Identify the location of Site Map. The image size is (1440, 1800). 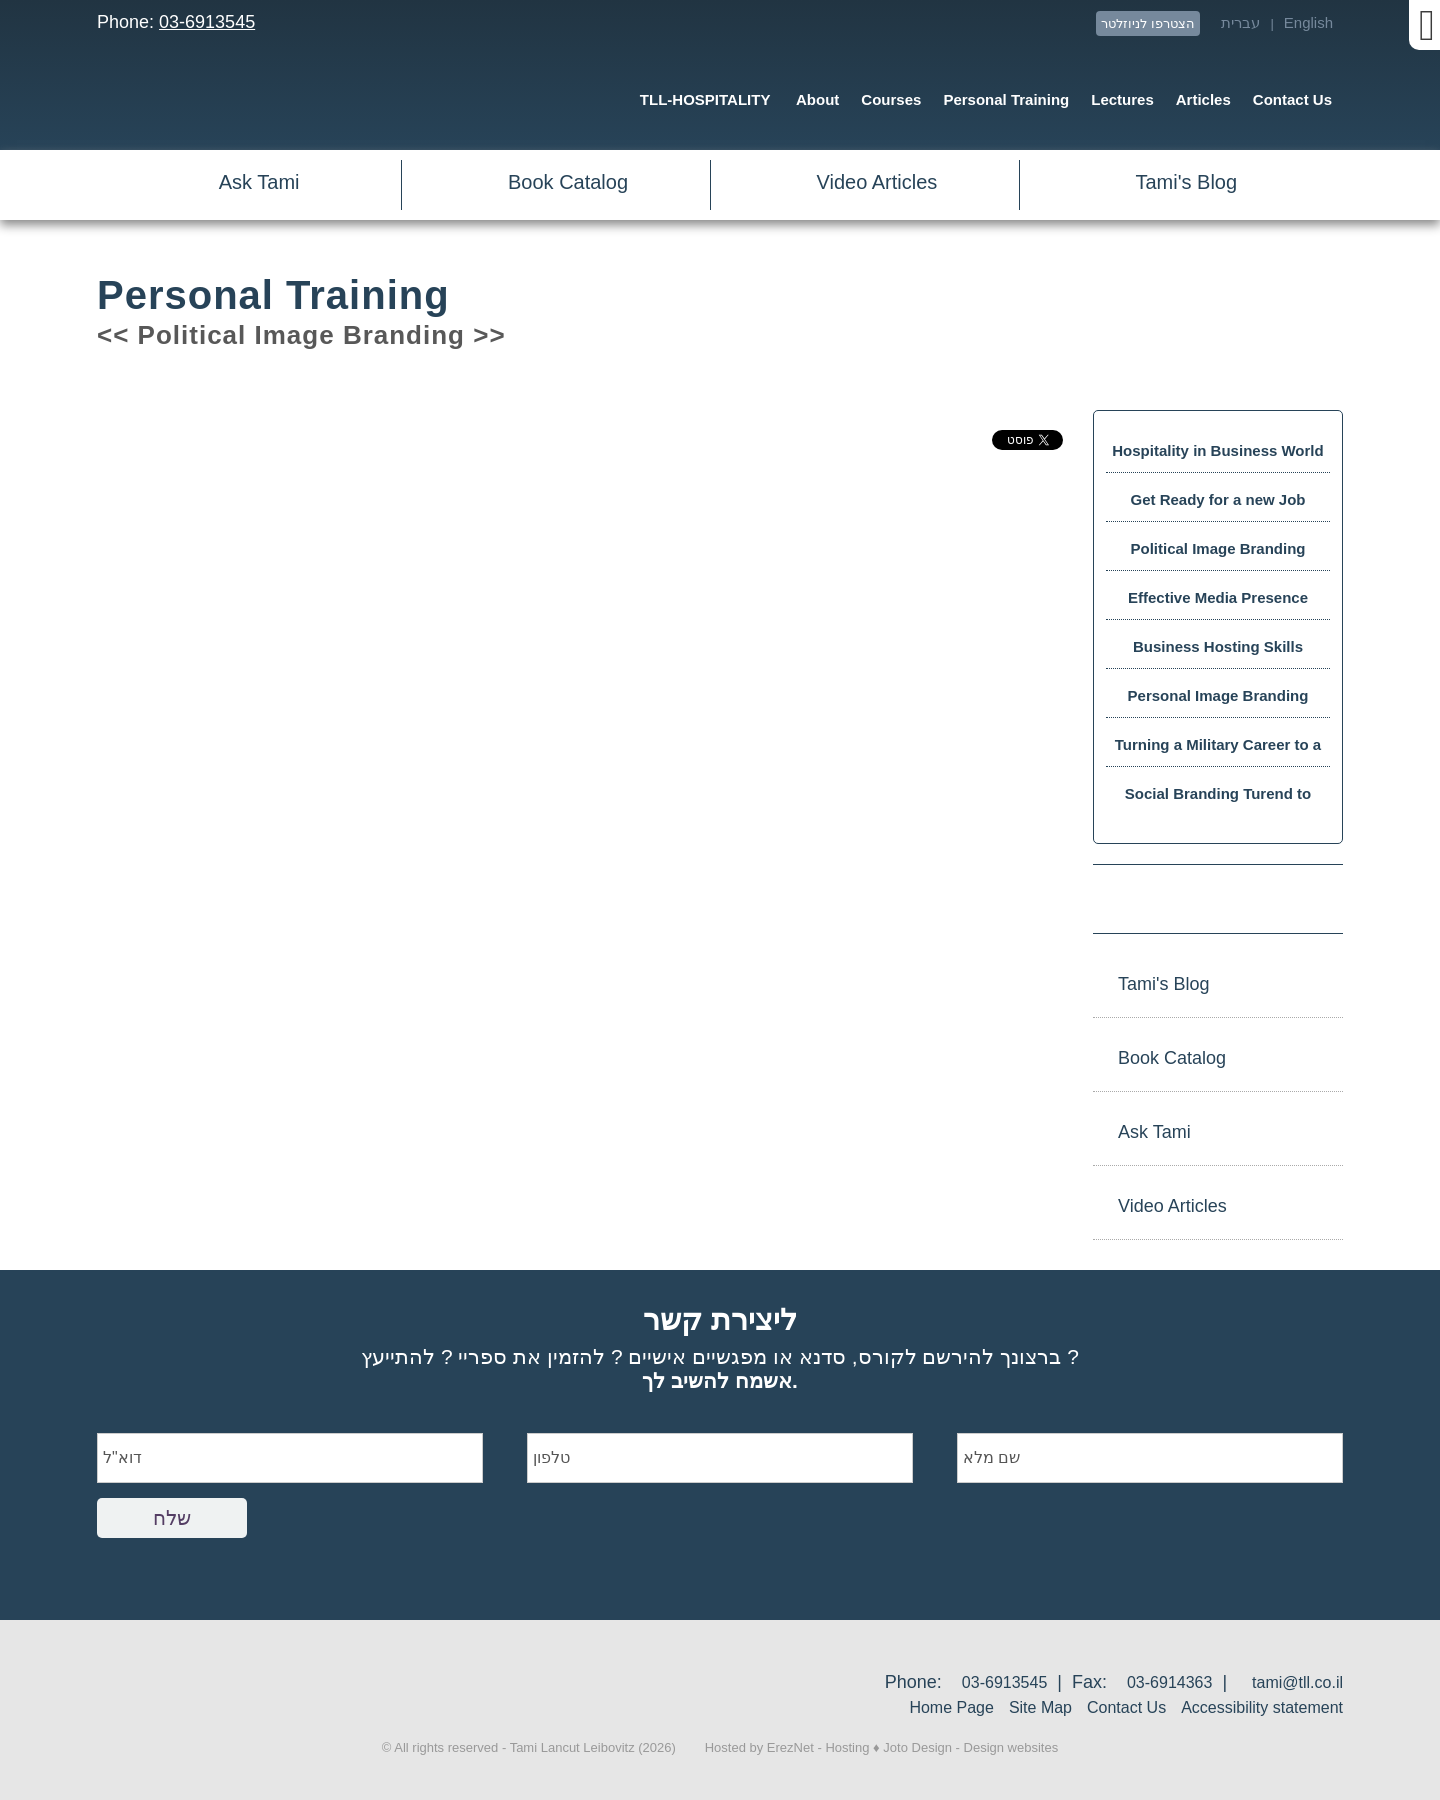
(1040, 1707).